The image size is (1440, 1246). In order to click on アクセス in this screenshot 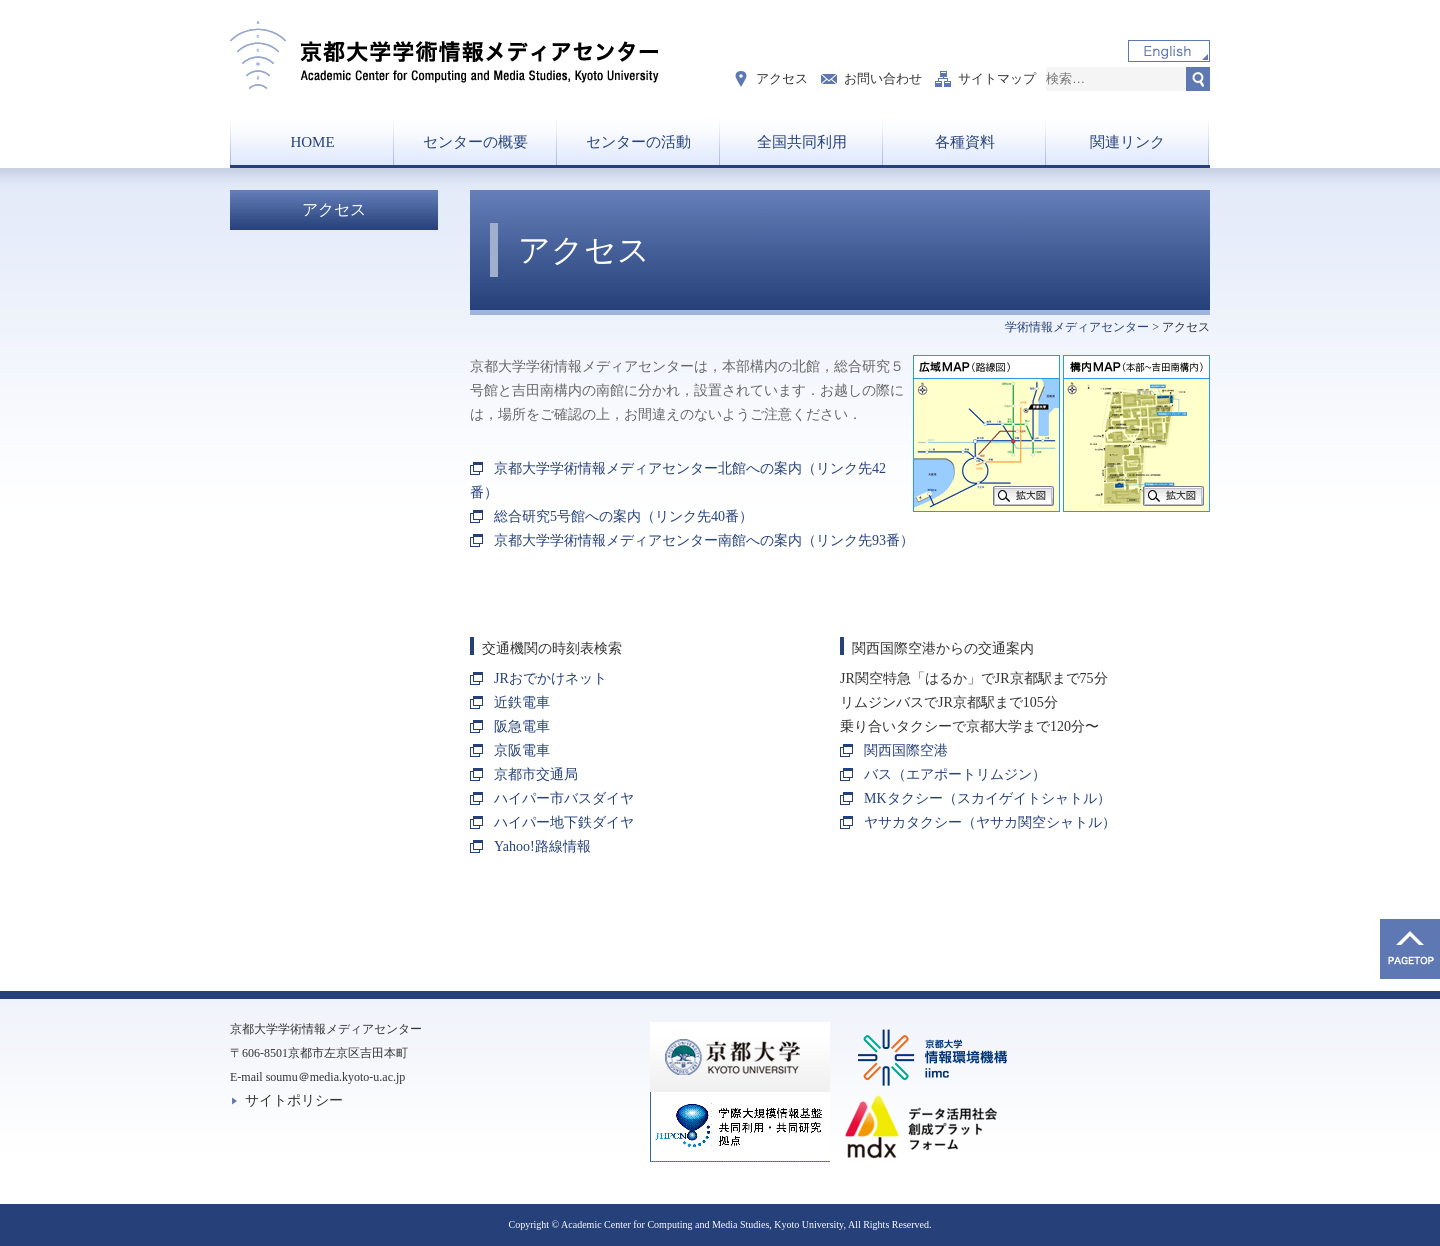, I will do `click(782, 78)`.